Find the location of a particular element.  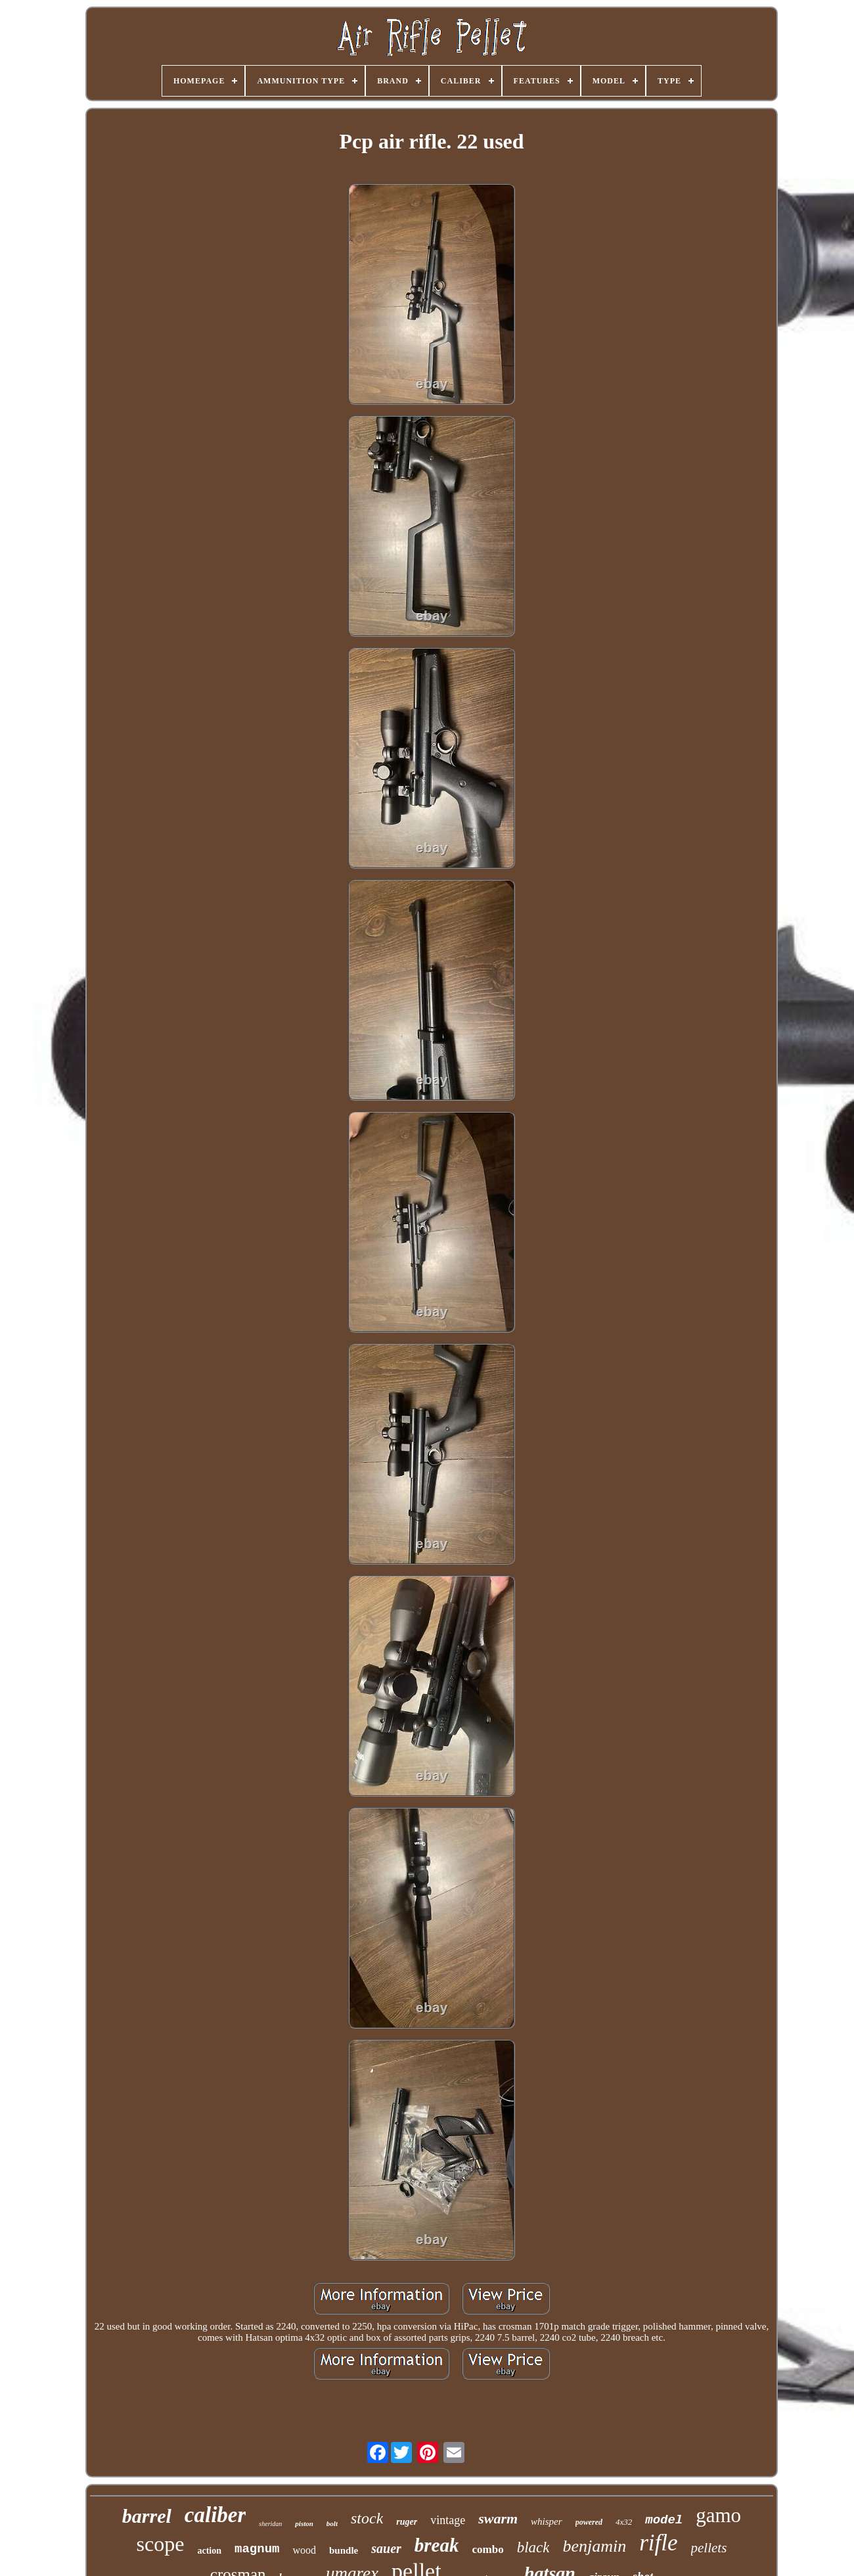

powered is located at coordinates (588, 2522).